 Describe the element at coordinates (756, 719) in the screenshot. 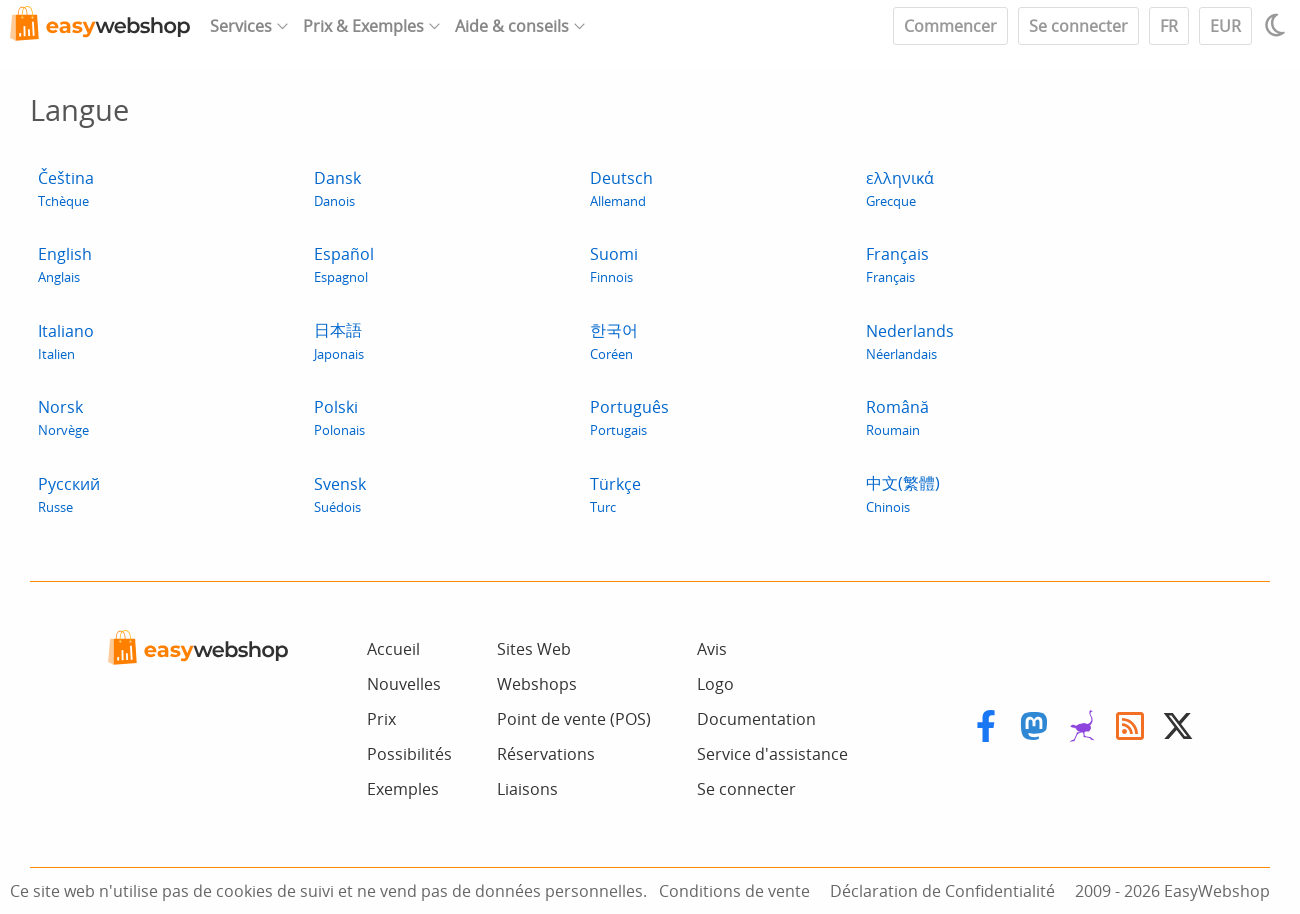

I see `Documentation` at that location.